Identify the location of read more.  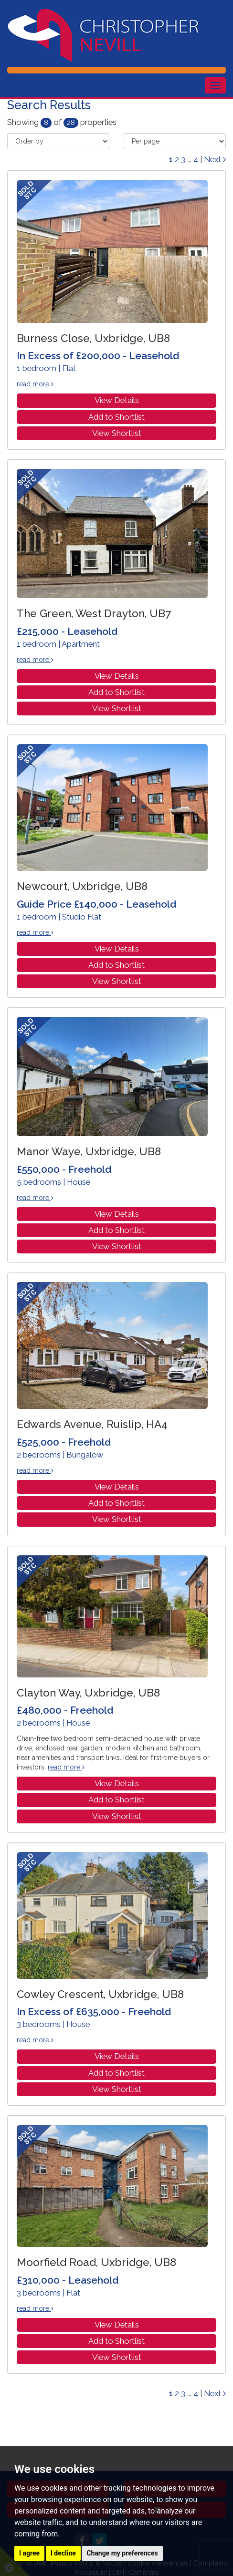
(35, 384).